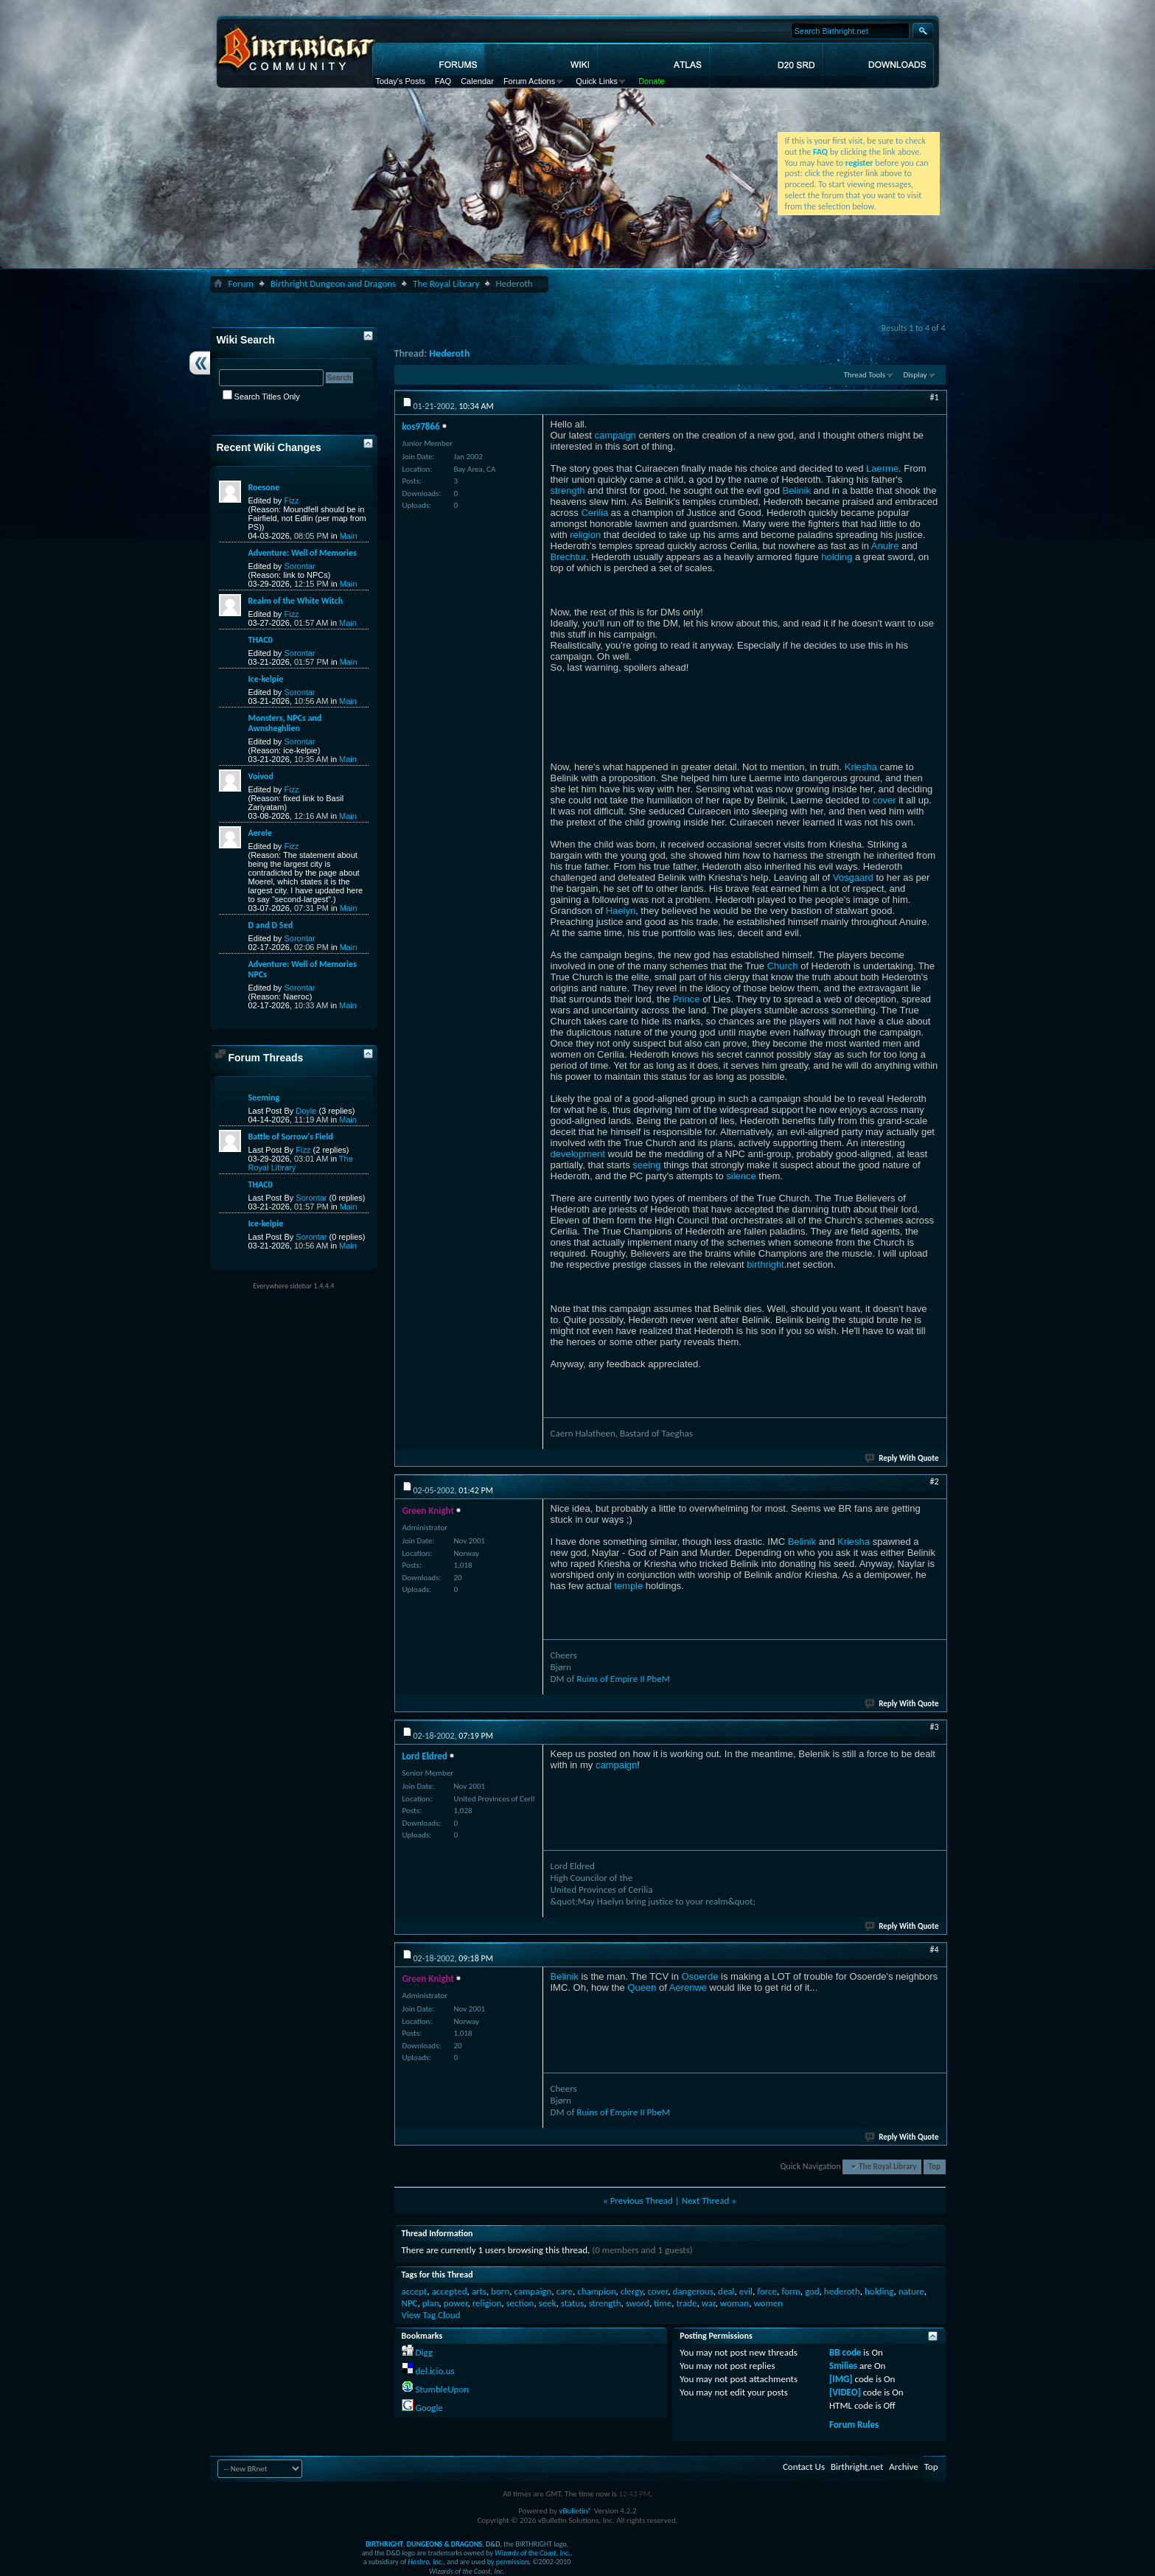 The width and height of the screenshot is (1155, 2576). What do you see at coordinates (302, 553) in the screenshot?
I see `Adventure: Well of Memories` at bounding box center [302, 553].